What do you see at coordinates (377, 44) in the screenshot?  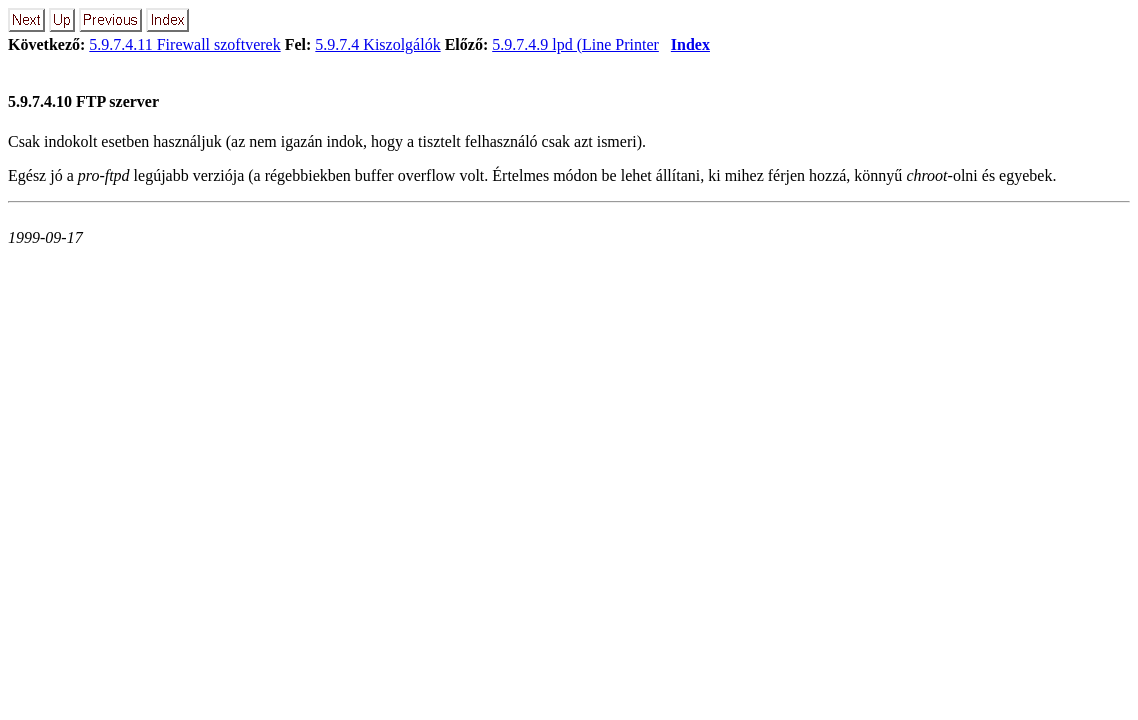 I see `5.9.7.4 Kiszolgálók` at bounding box center [377, 44].